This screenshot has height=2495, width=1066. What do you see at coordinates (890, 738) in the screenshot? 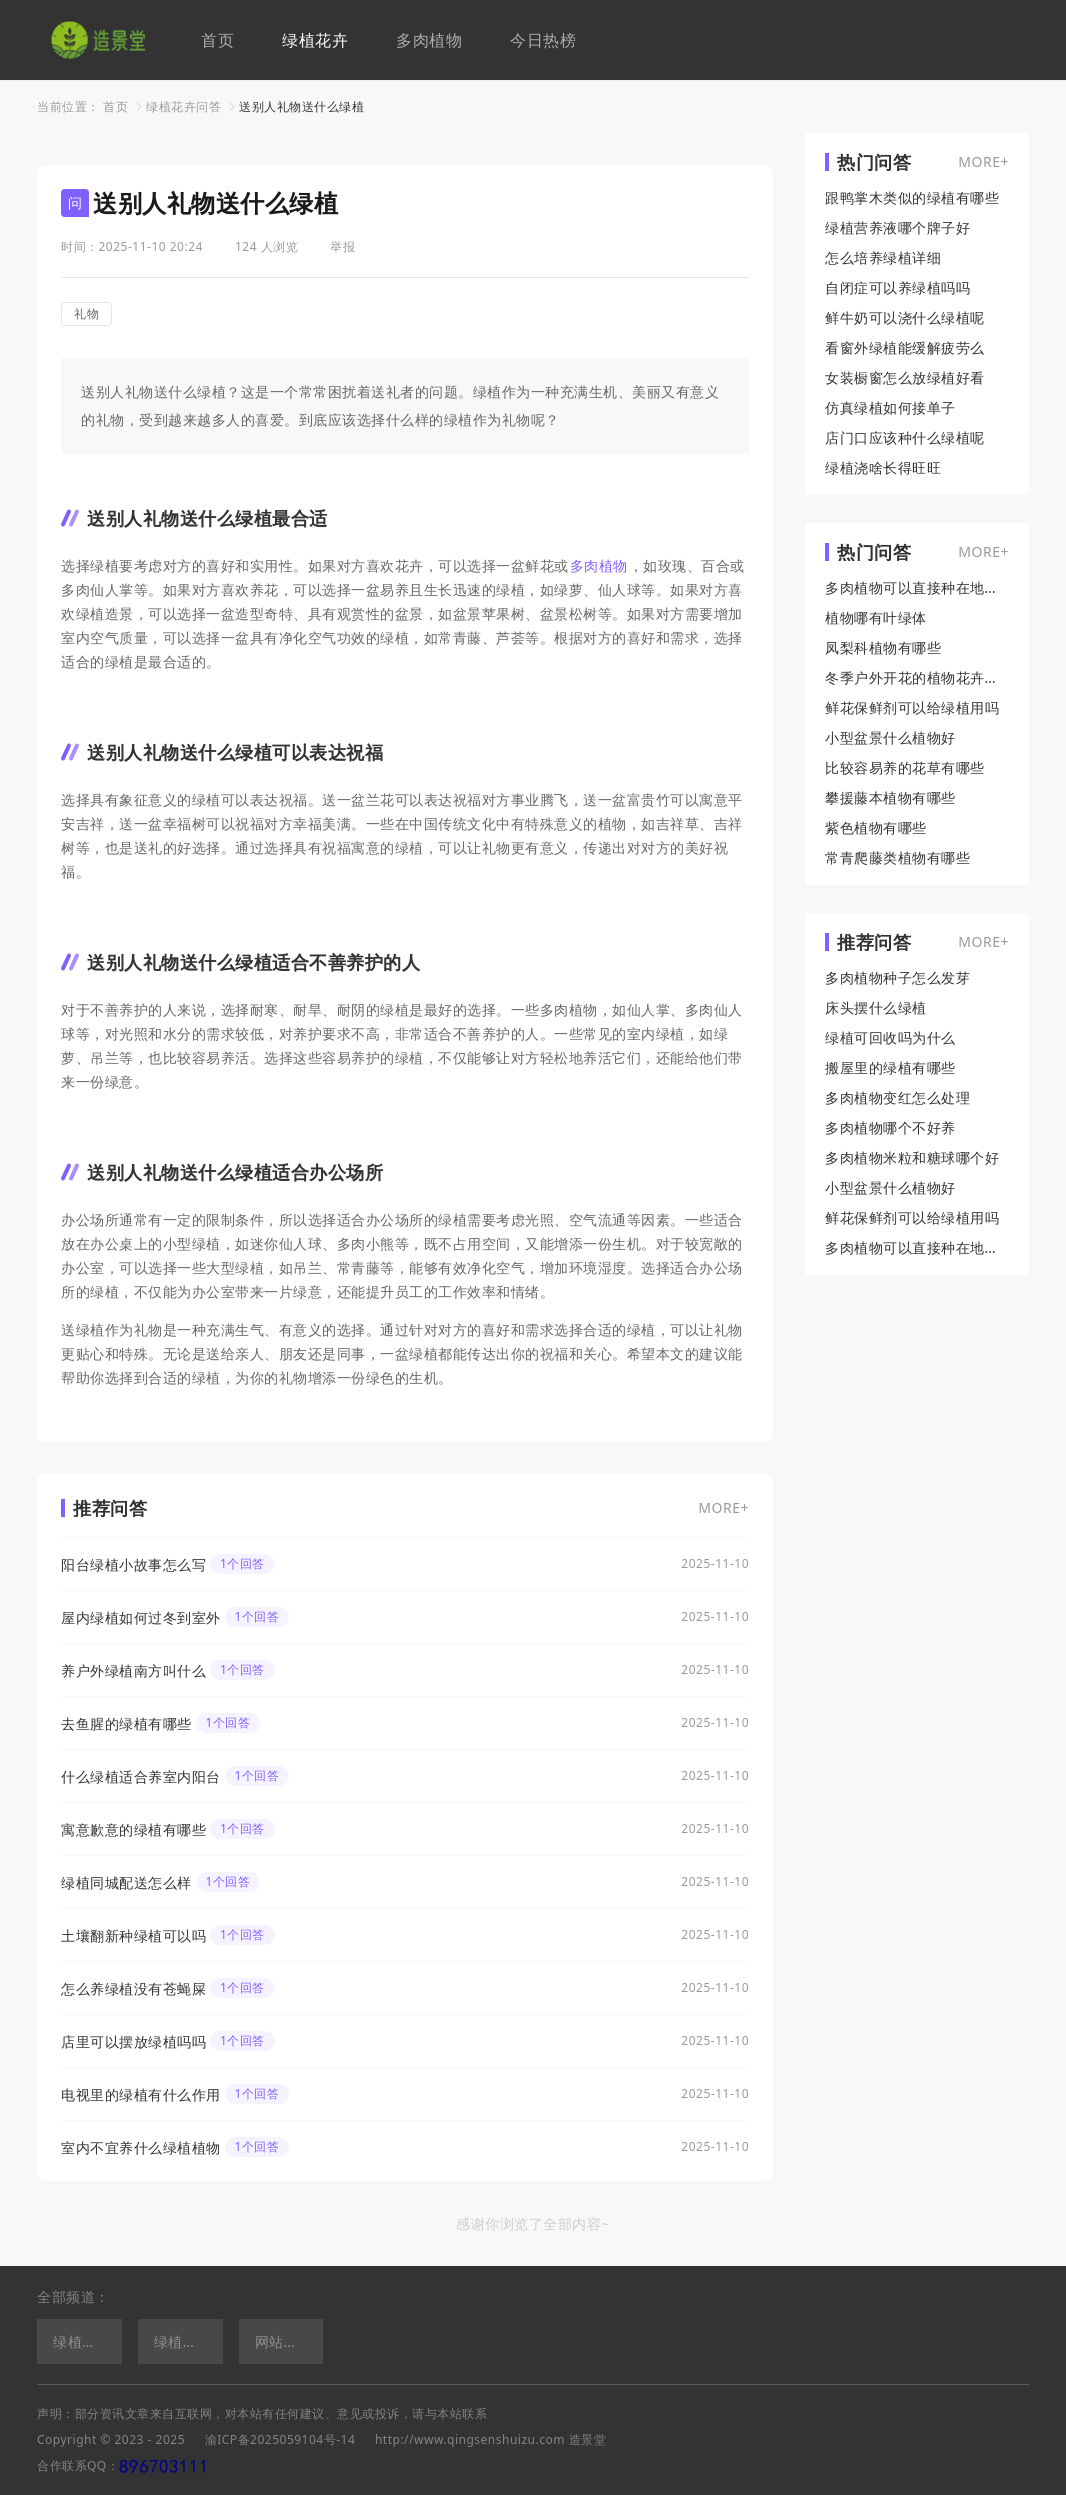
I see `小型盆景什么植物好` at bounding box center [890, 738].